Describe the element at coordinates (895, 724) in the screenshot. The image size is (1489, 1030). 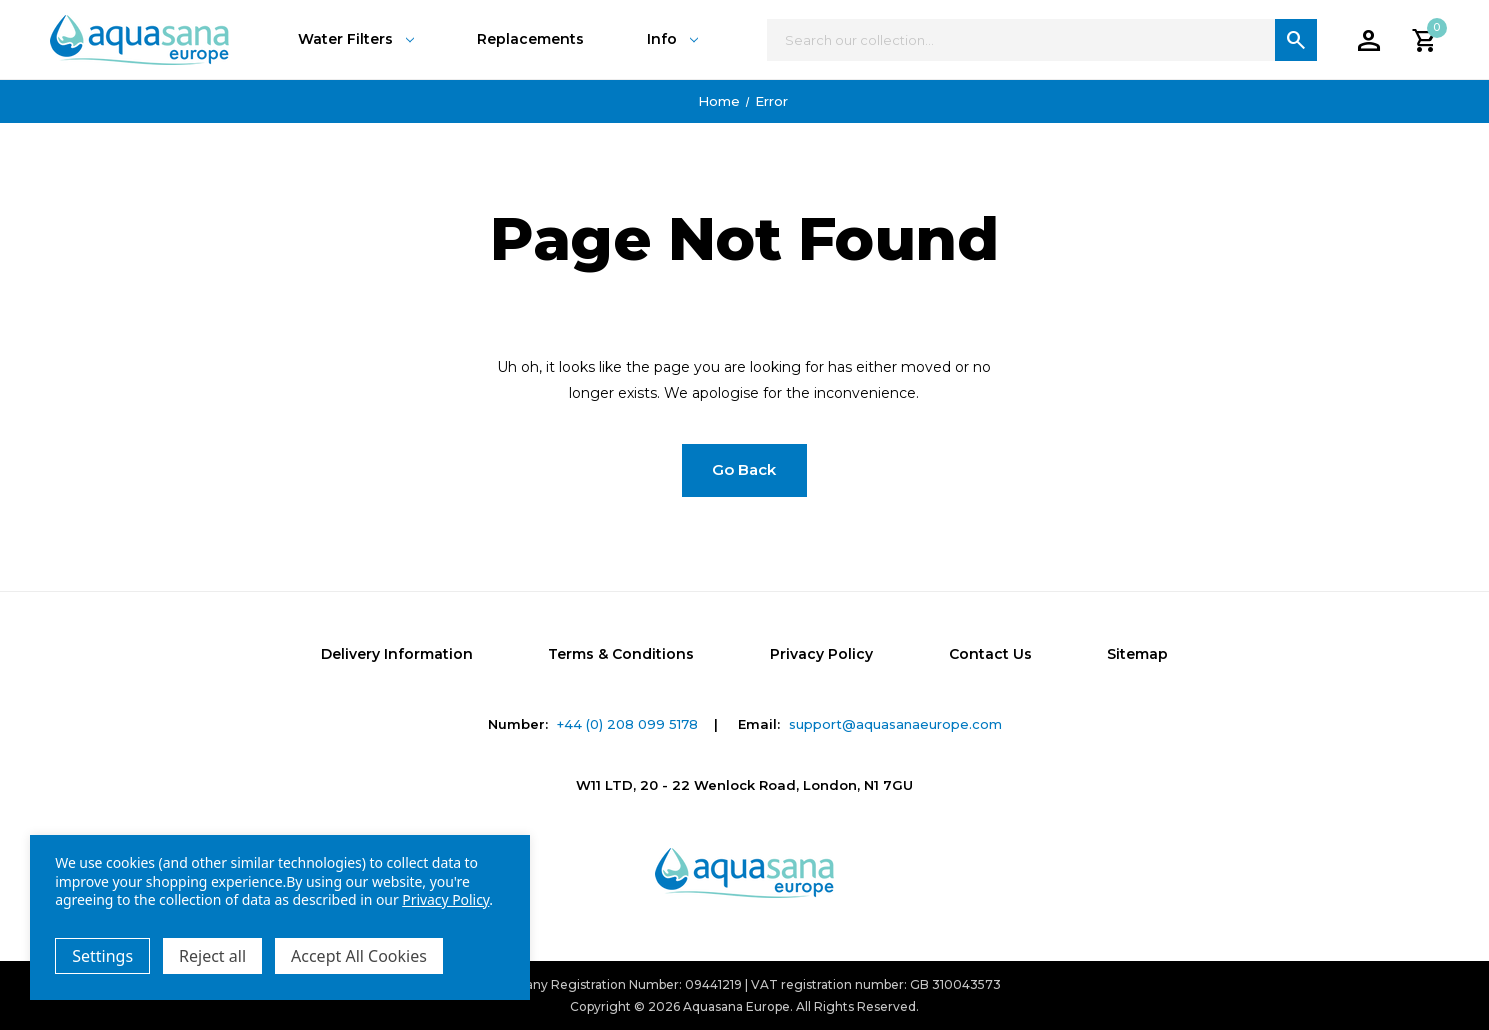
I see `support@aquasanaeurope.com` at that location.